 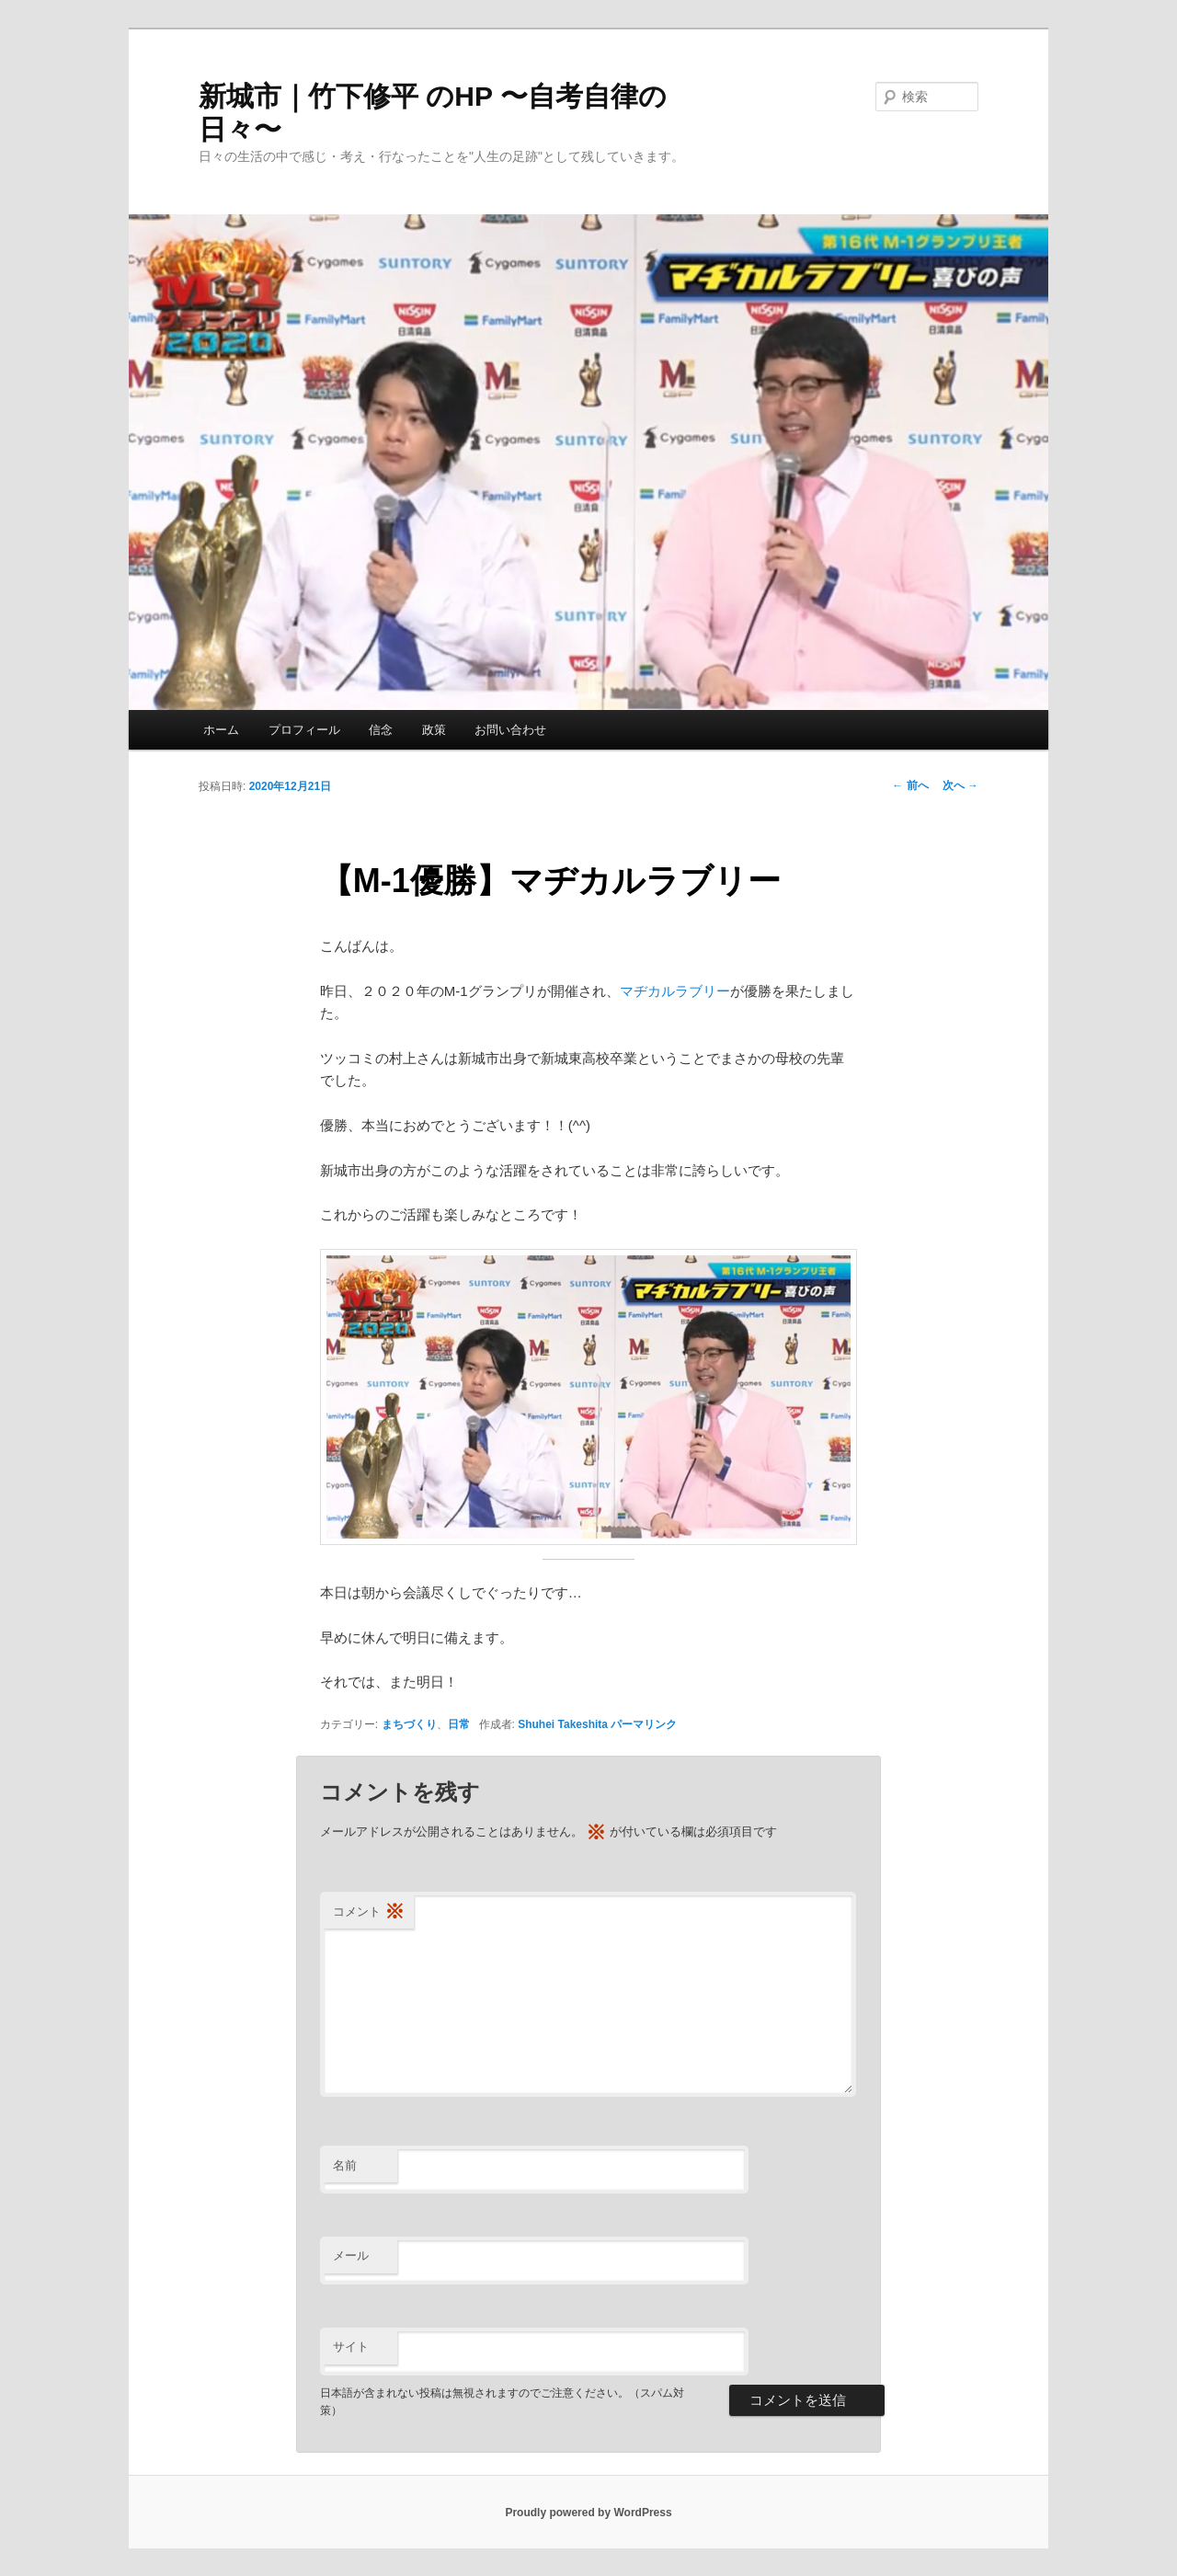 I want to click on パーマリンク, so click(x=644, y=1724).